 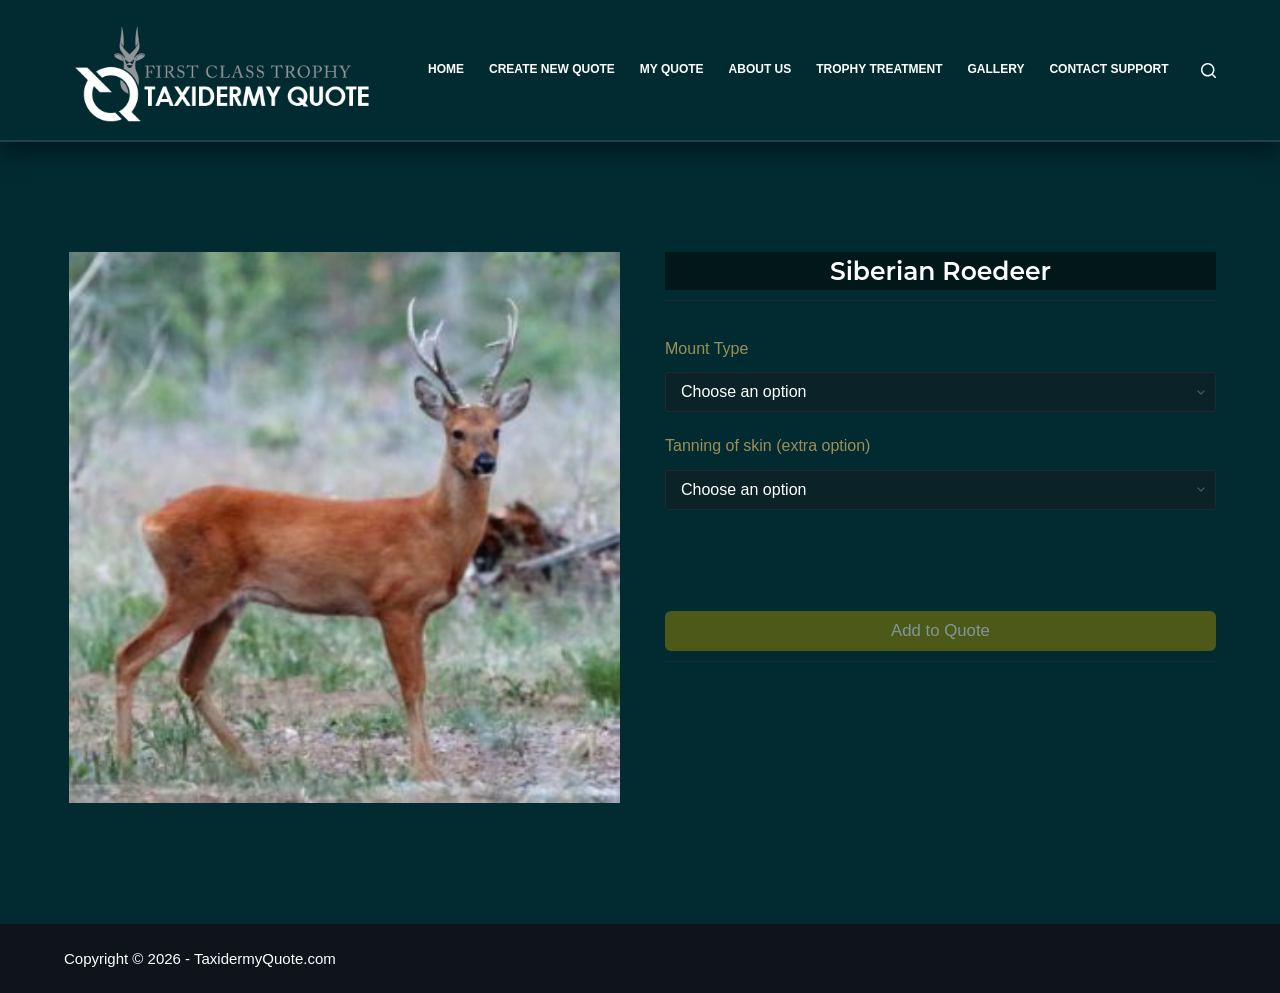 What do you see at coordinates (1108, 69) in the screenshot?
I see `Contact Support` at bounding box center [1108, 69].